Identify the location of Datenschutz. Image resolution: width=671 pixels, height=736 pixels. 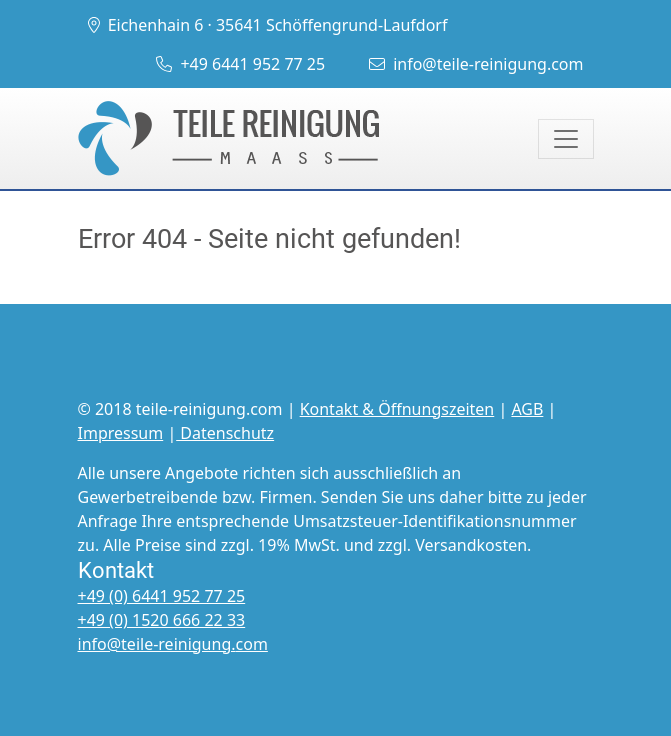
(225, 433).